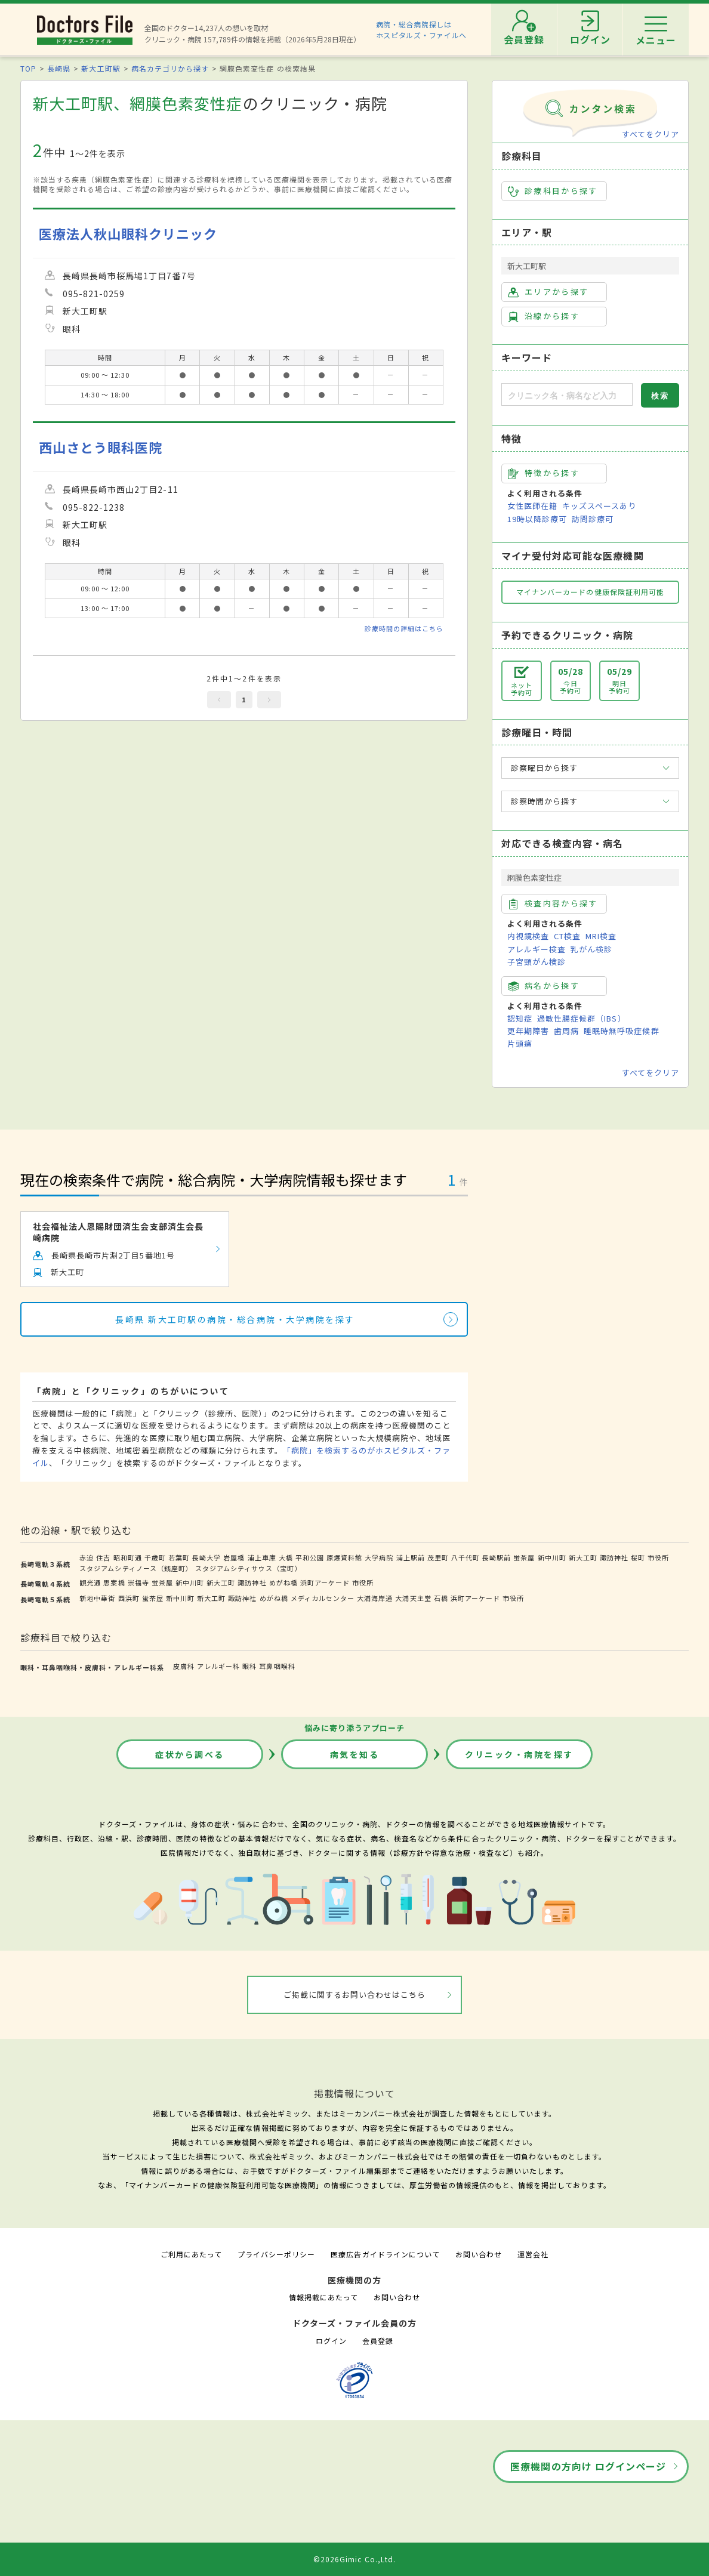  Describe the element at coordinates (553, 903) in the screenshot. I see `検査内容から探す` at that location.